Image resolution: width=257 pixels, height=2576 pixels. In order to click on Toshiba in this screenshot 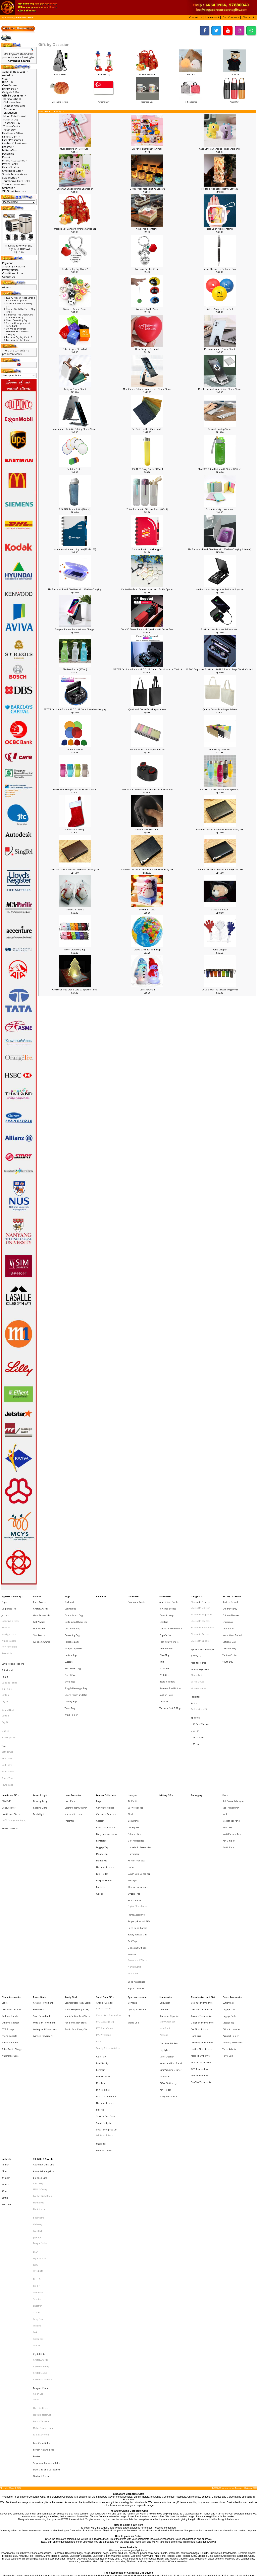, I will do `click(37, 2128)`.